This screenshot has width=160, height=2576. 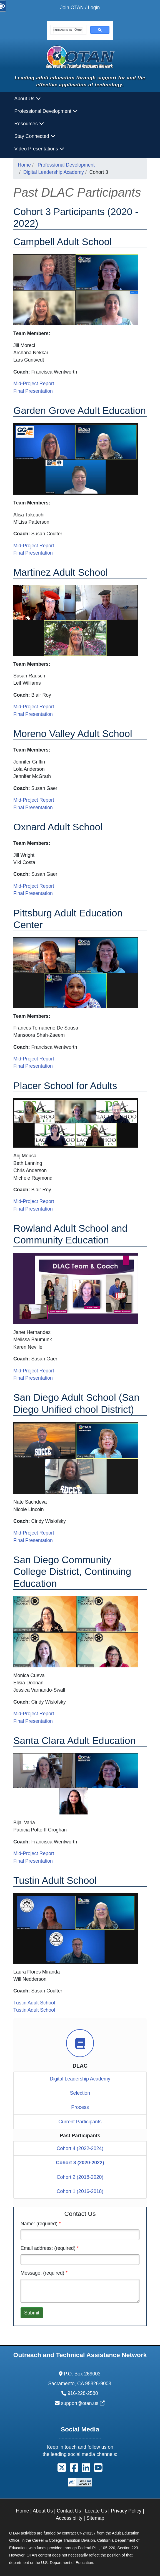 What do you see at coordinates (83, 2403) in the screenshot?
I see `support@otan.us` at bounding box center [83, 2403].